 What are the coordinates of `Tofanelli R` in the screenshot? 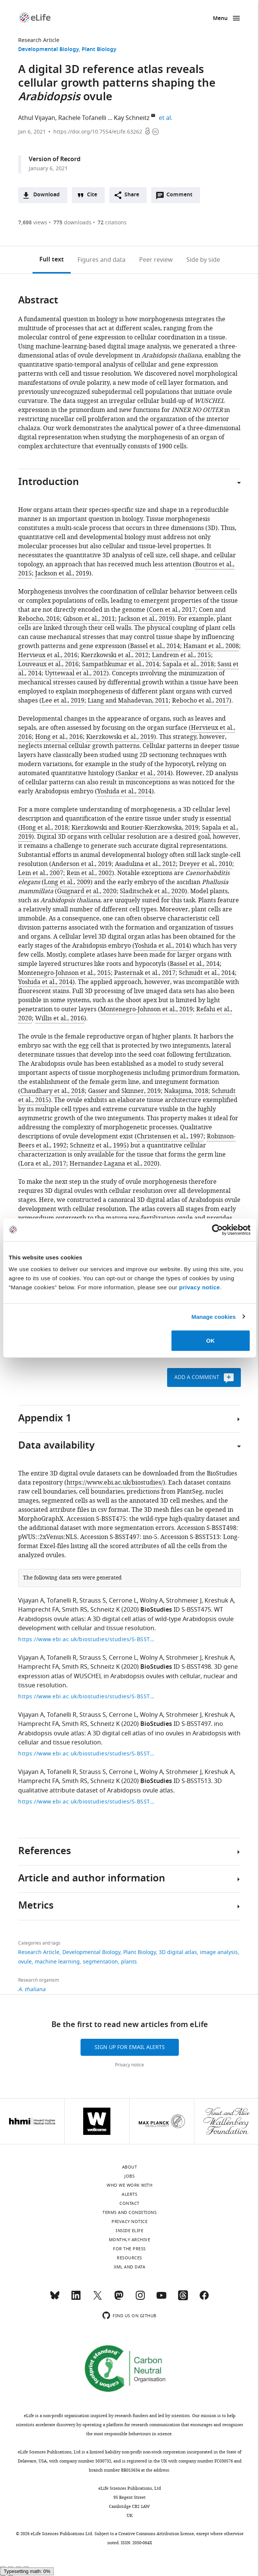 It's located at (61, 1600).